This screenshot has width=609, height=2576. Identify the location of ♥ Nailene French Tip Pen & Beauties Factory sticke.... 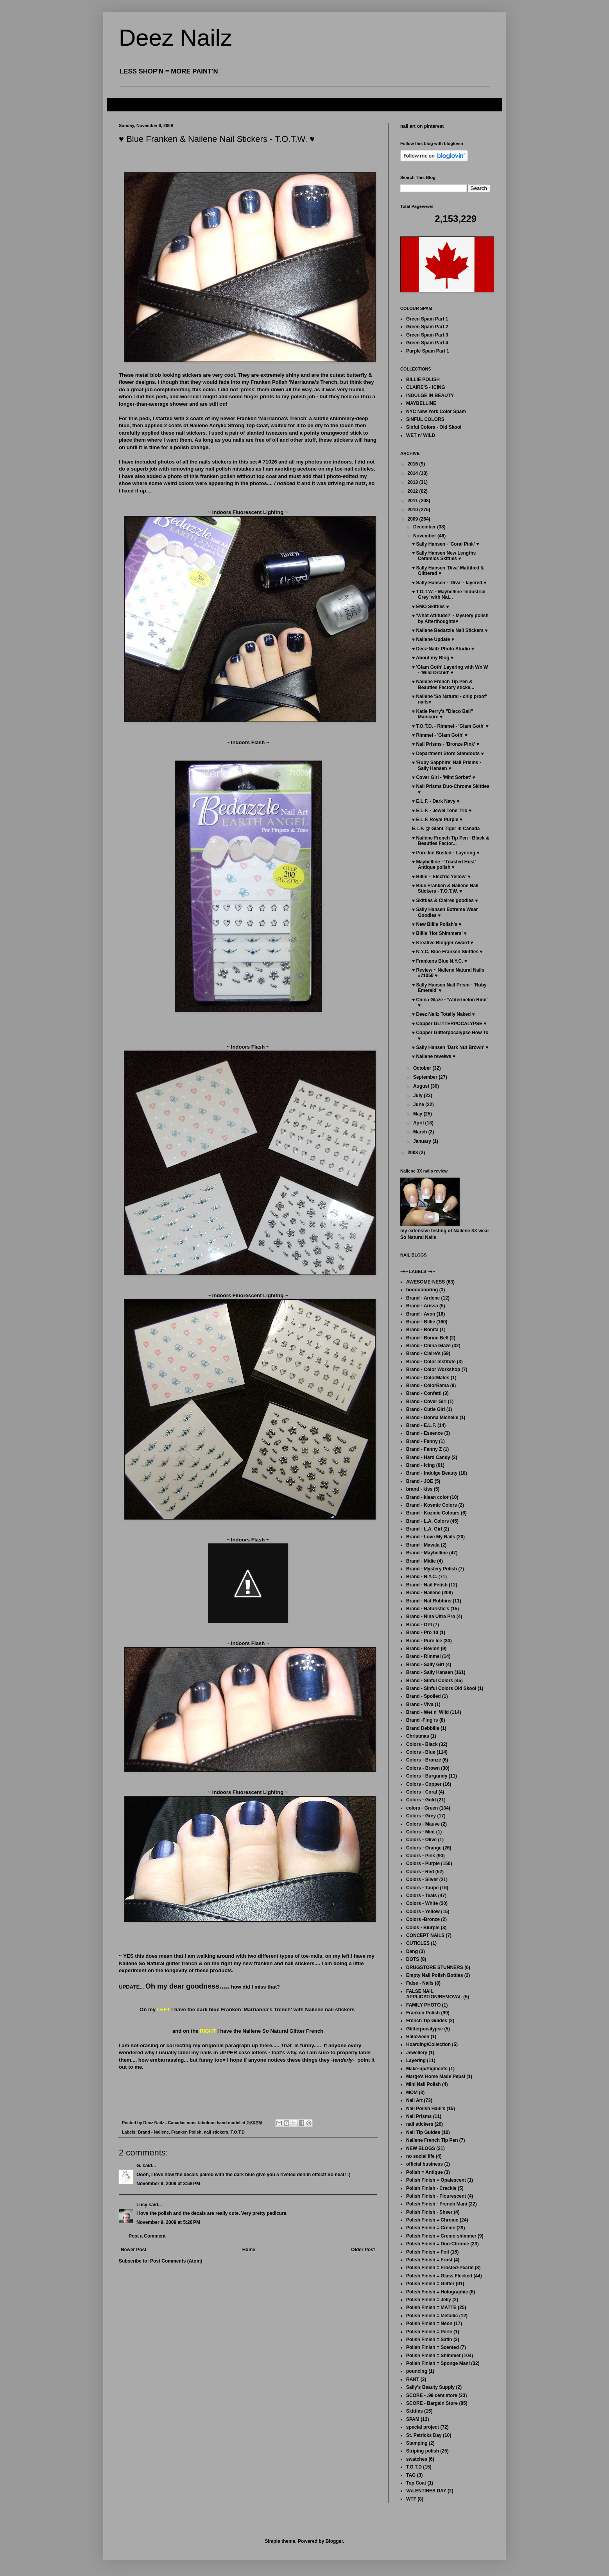
(443, 684).